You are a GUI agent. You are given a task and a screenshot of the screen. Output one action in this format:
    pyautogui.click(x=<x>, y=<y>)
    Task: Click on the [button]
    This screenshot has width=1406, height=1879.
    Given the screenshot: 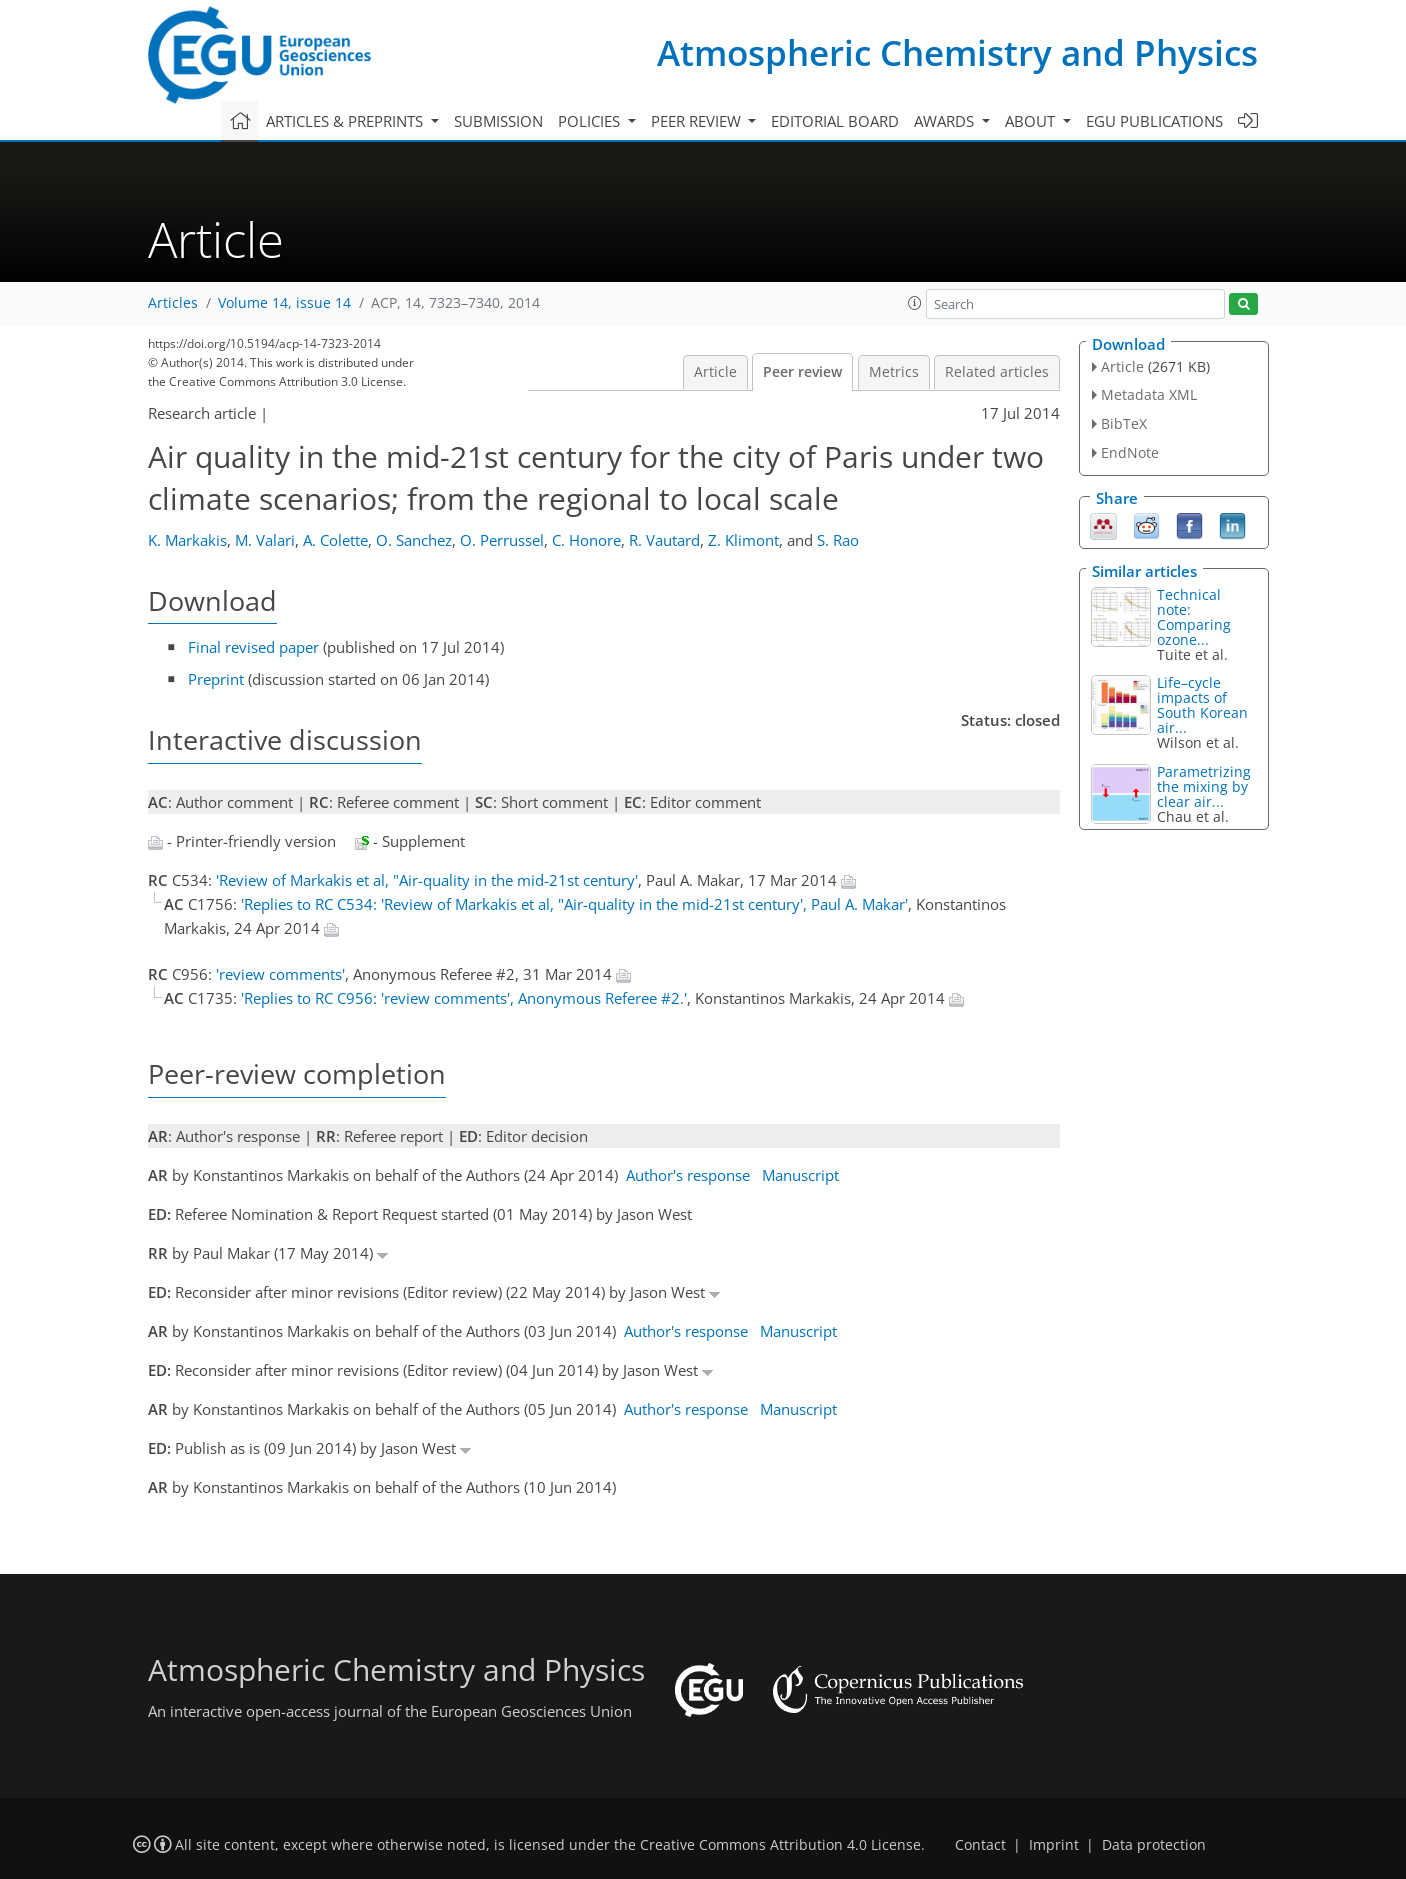 What is the action you would take?
    pyautogui.click(x=915, y=303)
    